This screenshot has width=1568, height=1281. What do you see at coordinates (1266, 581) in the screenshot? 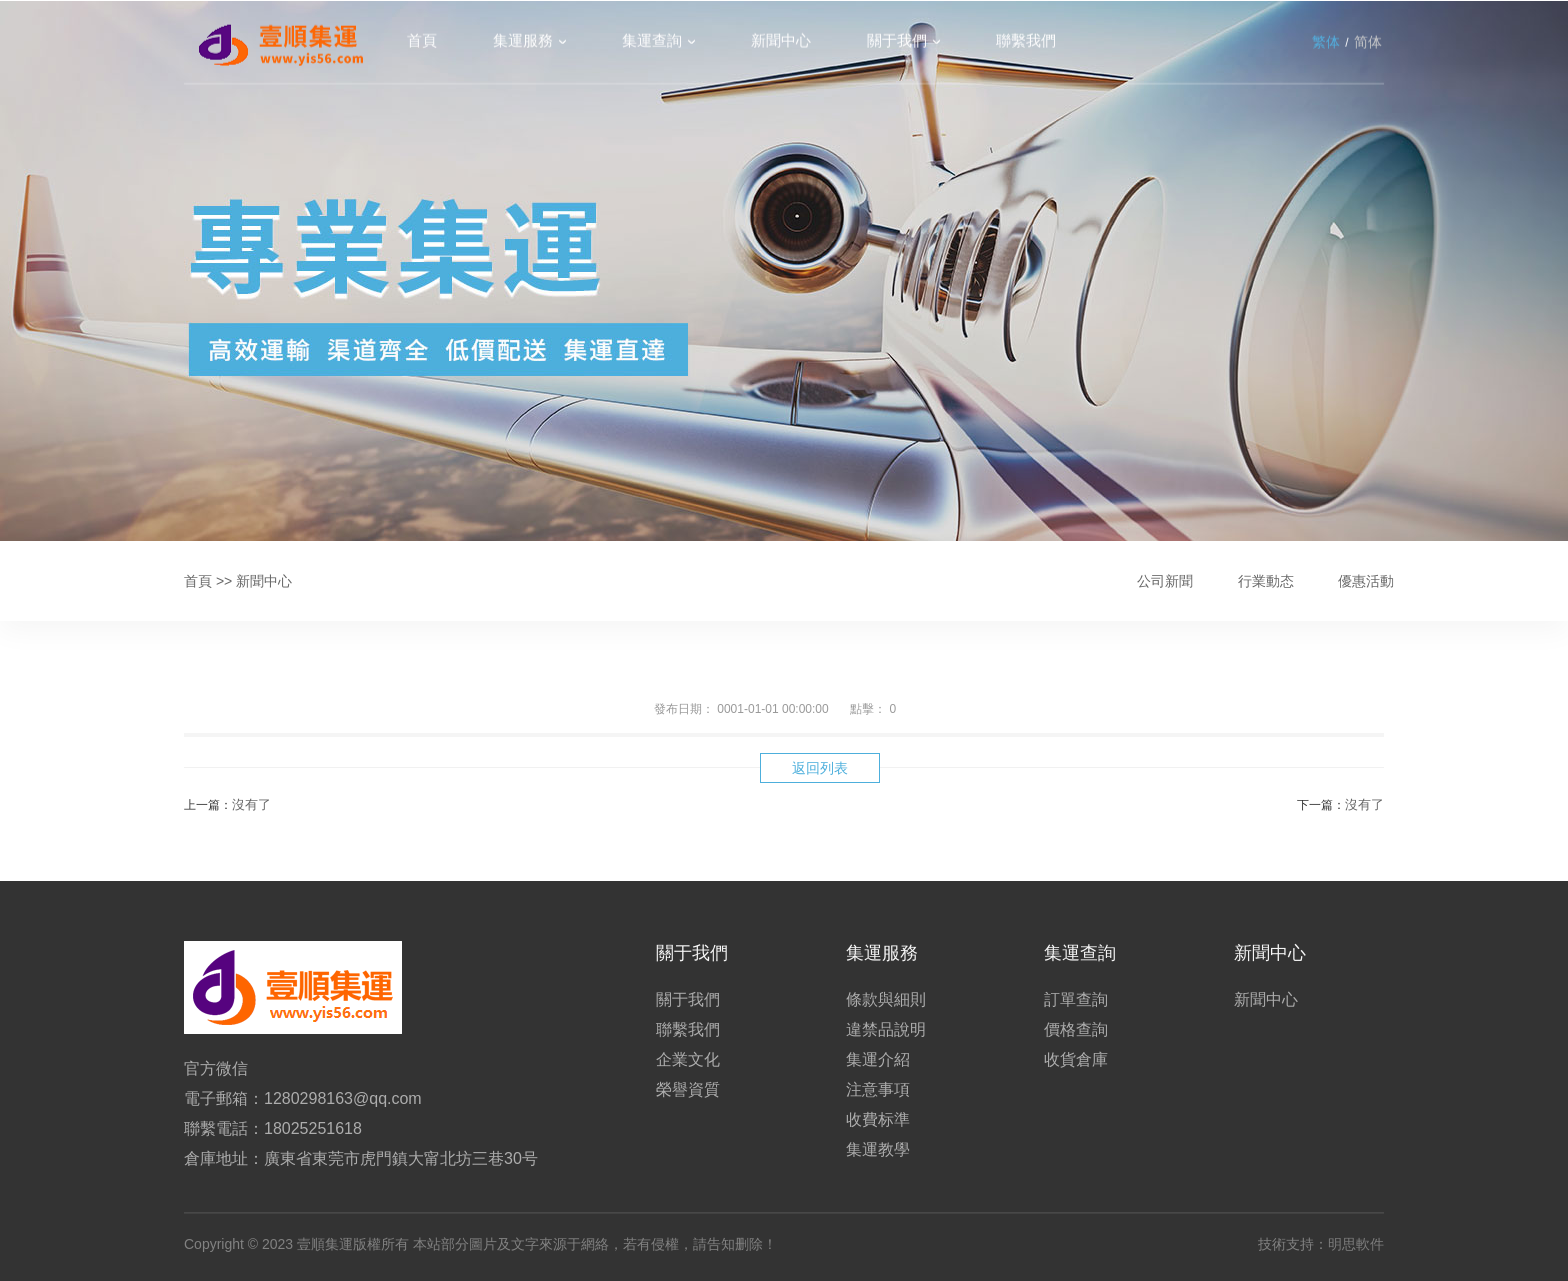
I see `行業動态` at bounding box center [1266, 581].